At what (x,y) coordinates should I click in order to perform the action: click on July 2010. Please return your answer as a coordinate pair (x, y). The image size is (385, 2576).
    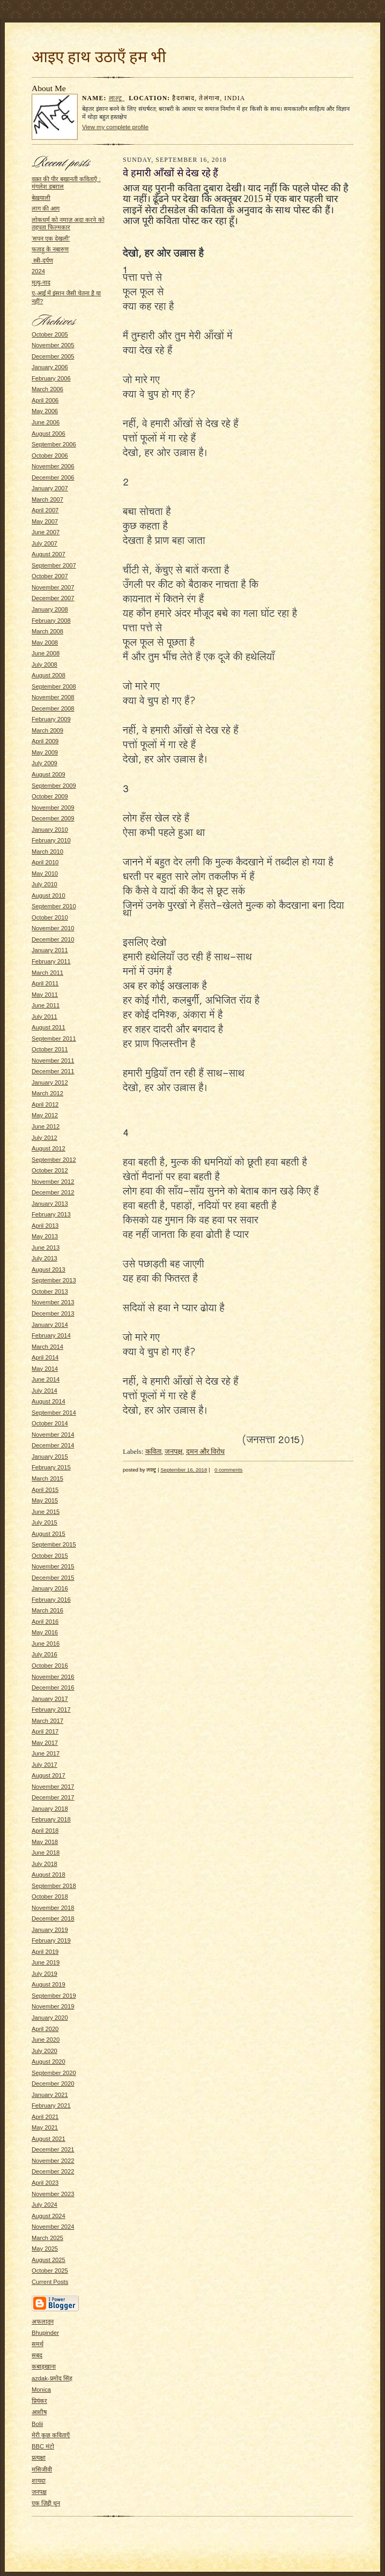
    Looking at the image, I should click on (44, 884).